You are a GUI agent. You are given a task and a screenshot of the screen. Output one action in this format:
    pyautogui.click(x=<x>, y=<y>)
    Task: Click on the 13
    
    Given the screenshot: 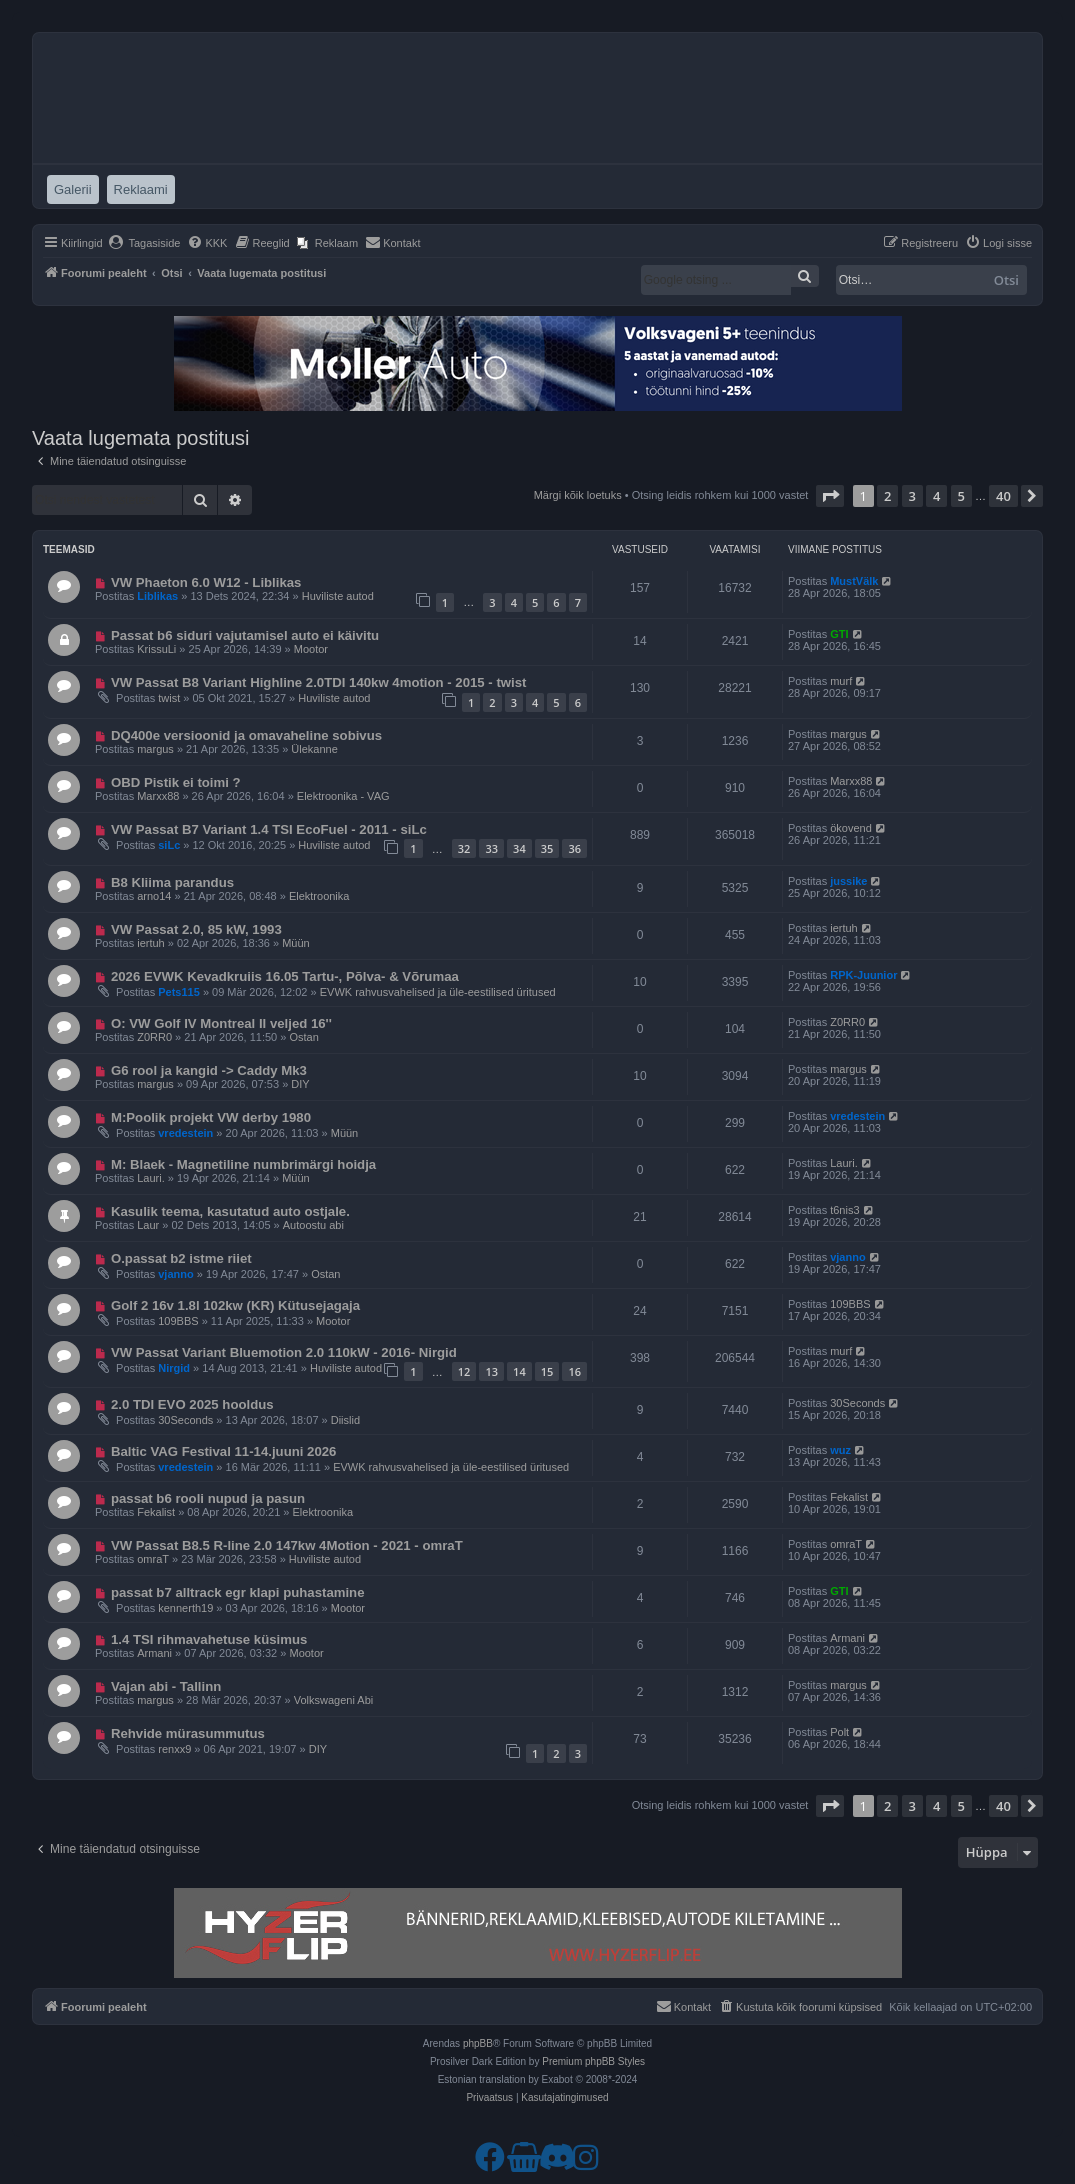 What is the action you would take?
    pyautogui.click(x=491, y=1371)
    